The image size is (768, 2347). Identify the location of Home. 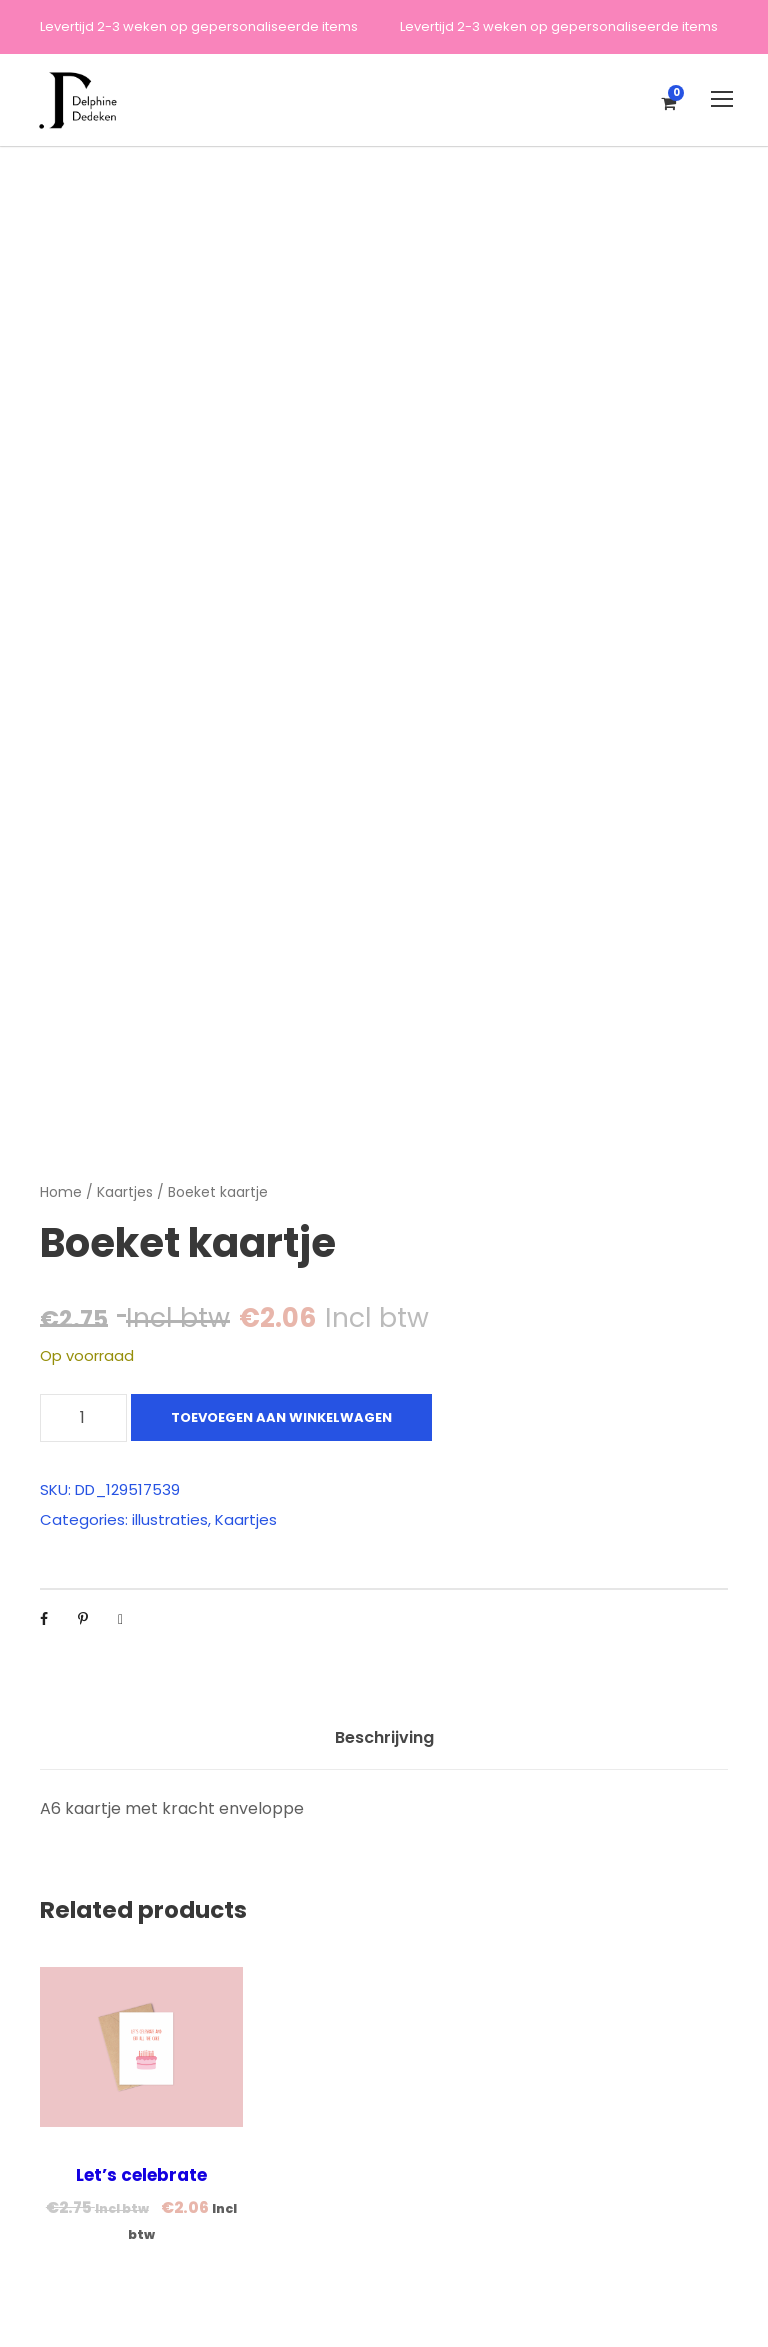
(61, 1192).